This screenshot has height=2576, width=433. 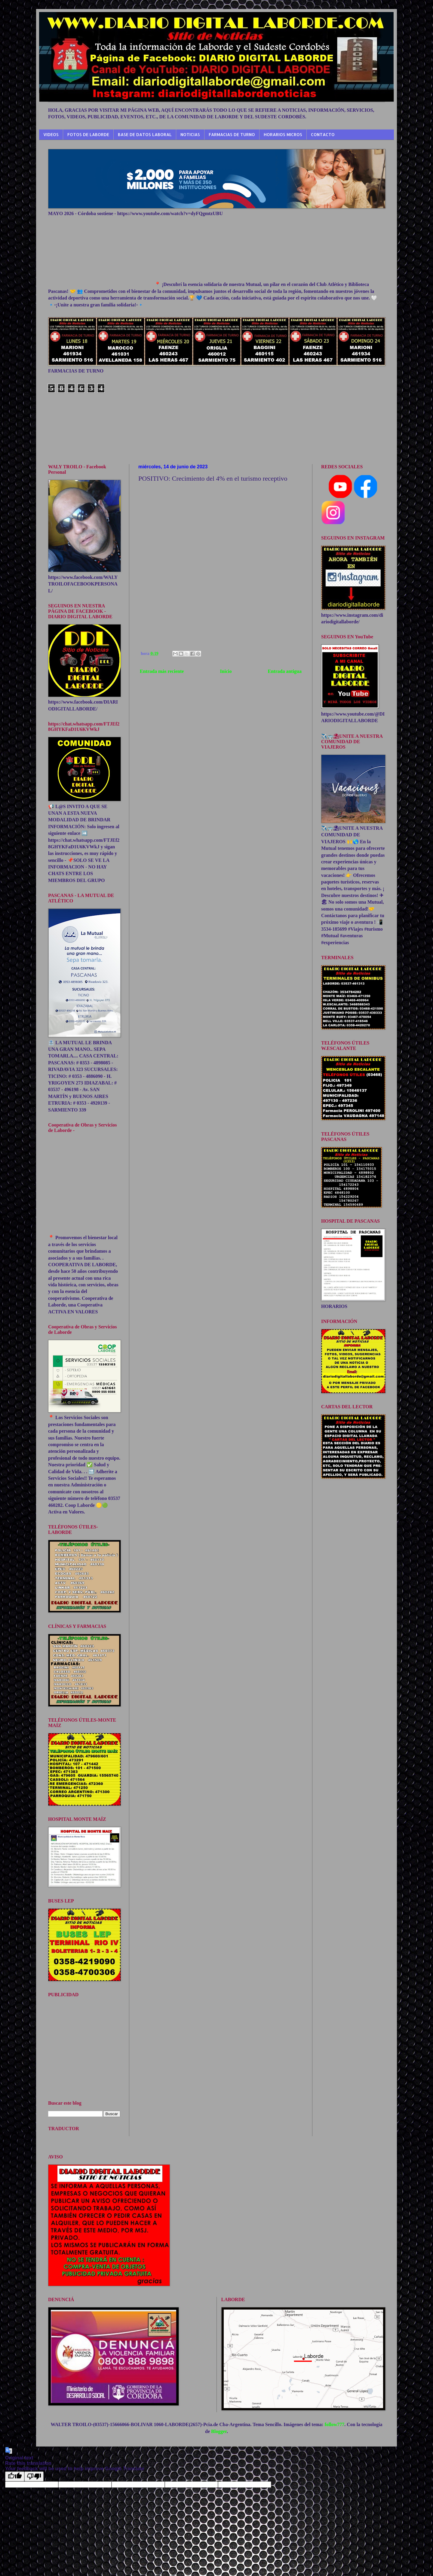 What do you see at coordinates (334, 2424) in the screenshot?
I see `follow777` at bounding box center [334, 2424].